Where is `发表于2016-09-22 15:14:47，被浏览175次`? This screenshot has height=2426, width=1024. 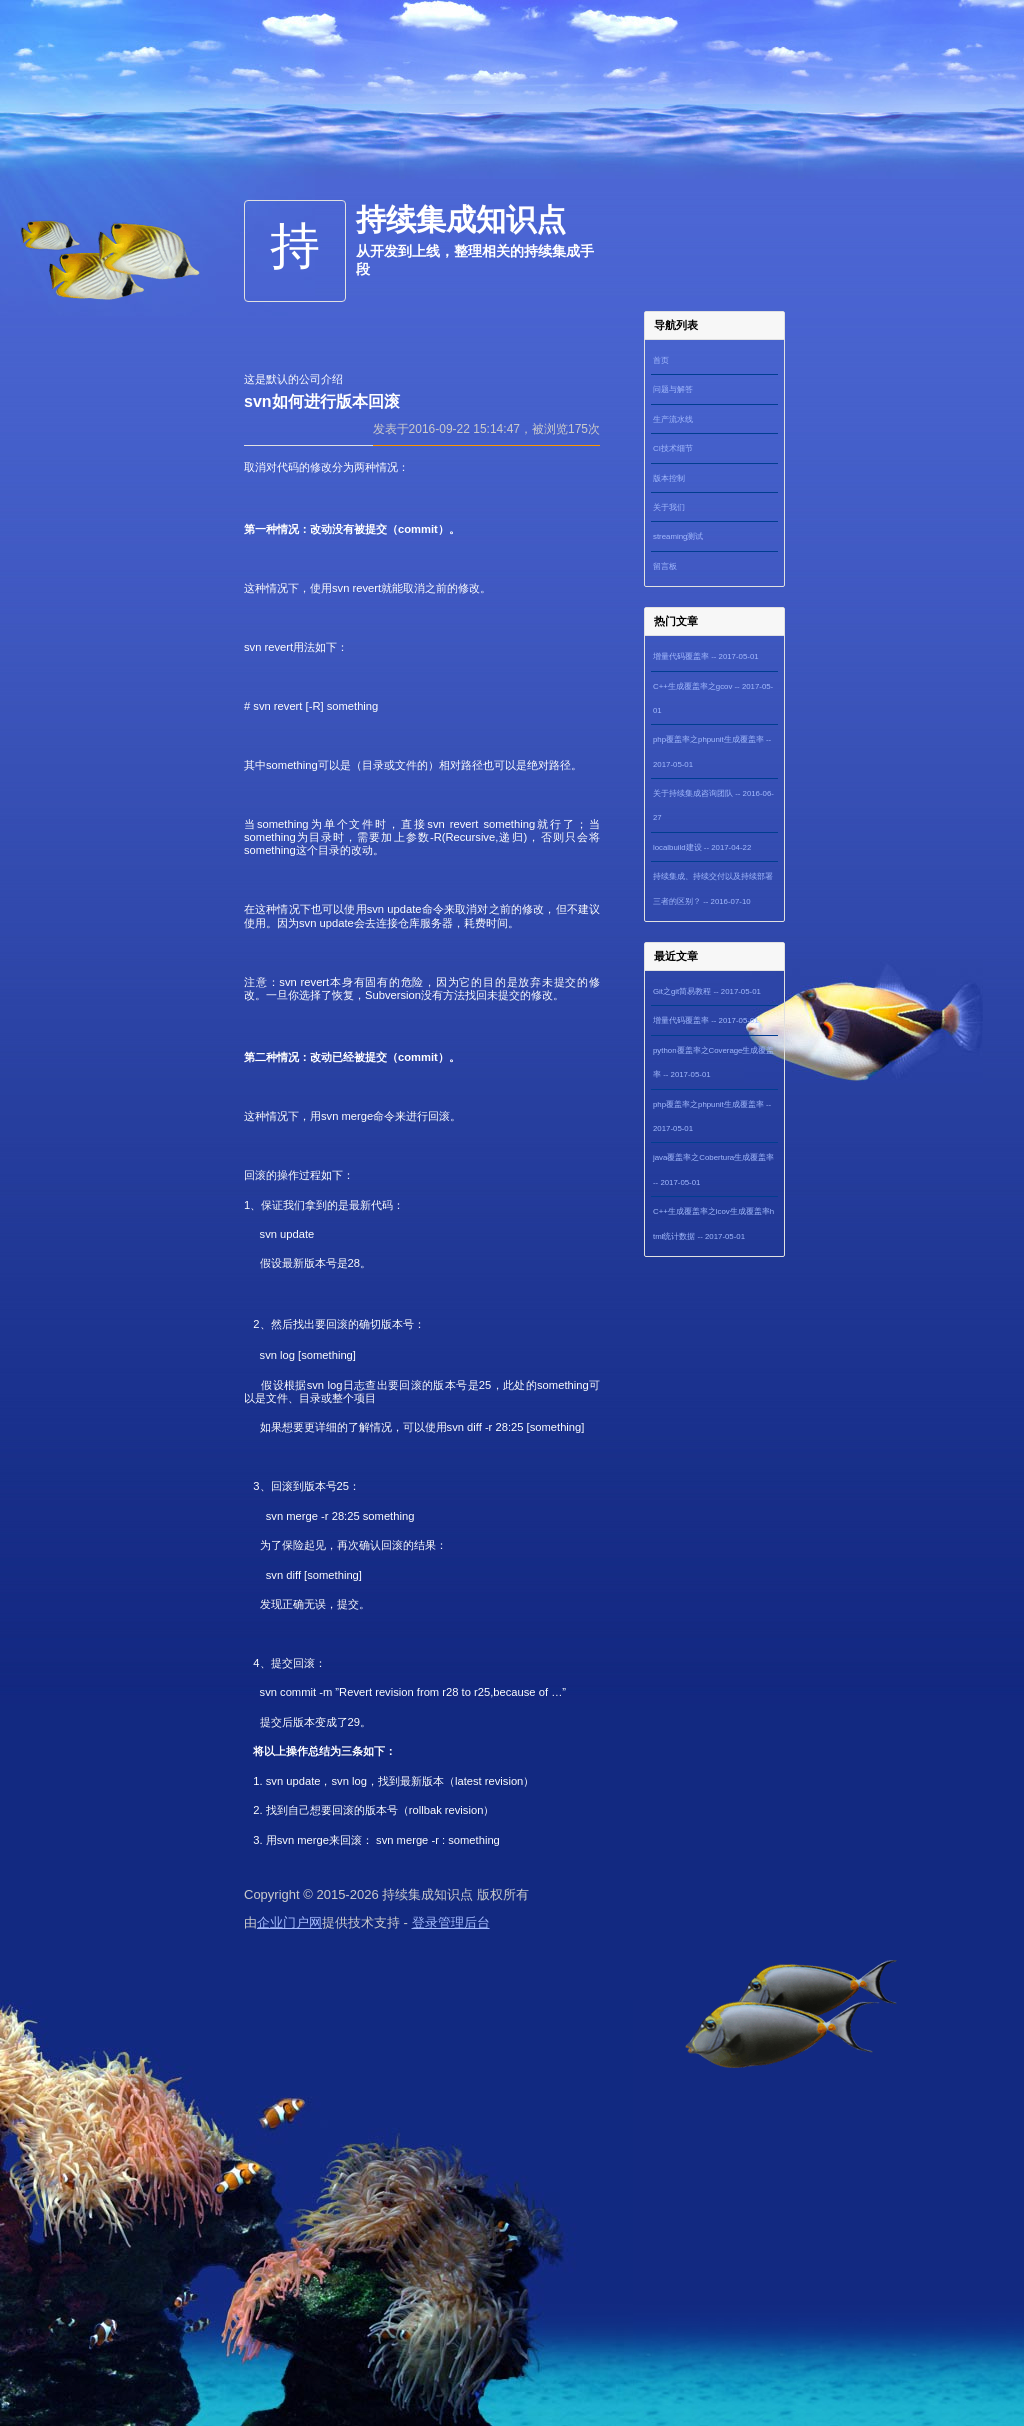
发表于2016-09-22 15:14:47，被浏览175次 is located at coordinates (486, 429).